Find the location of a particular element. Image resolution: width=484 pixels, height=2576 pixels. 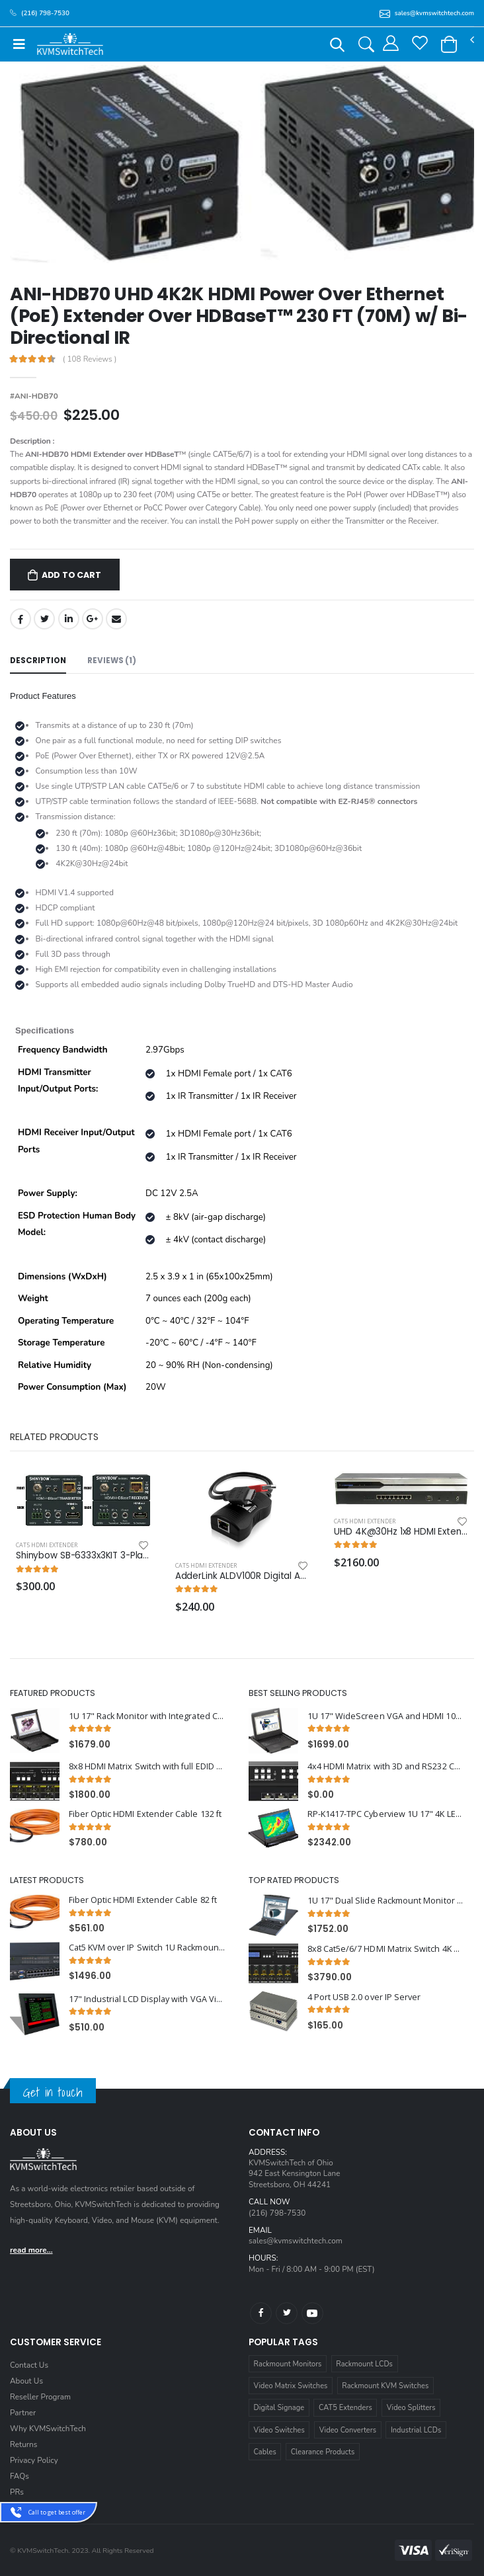

4x4 HDMI Matrix with 3D and RS232 Control 1U Rackmount is located at coordinates (385, 1766).